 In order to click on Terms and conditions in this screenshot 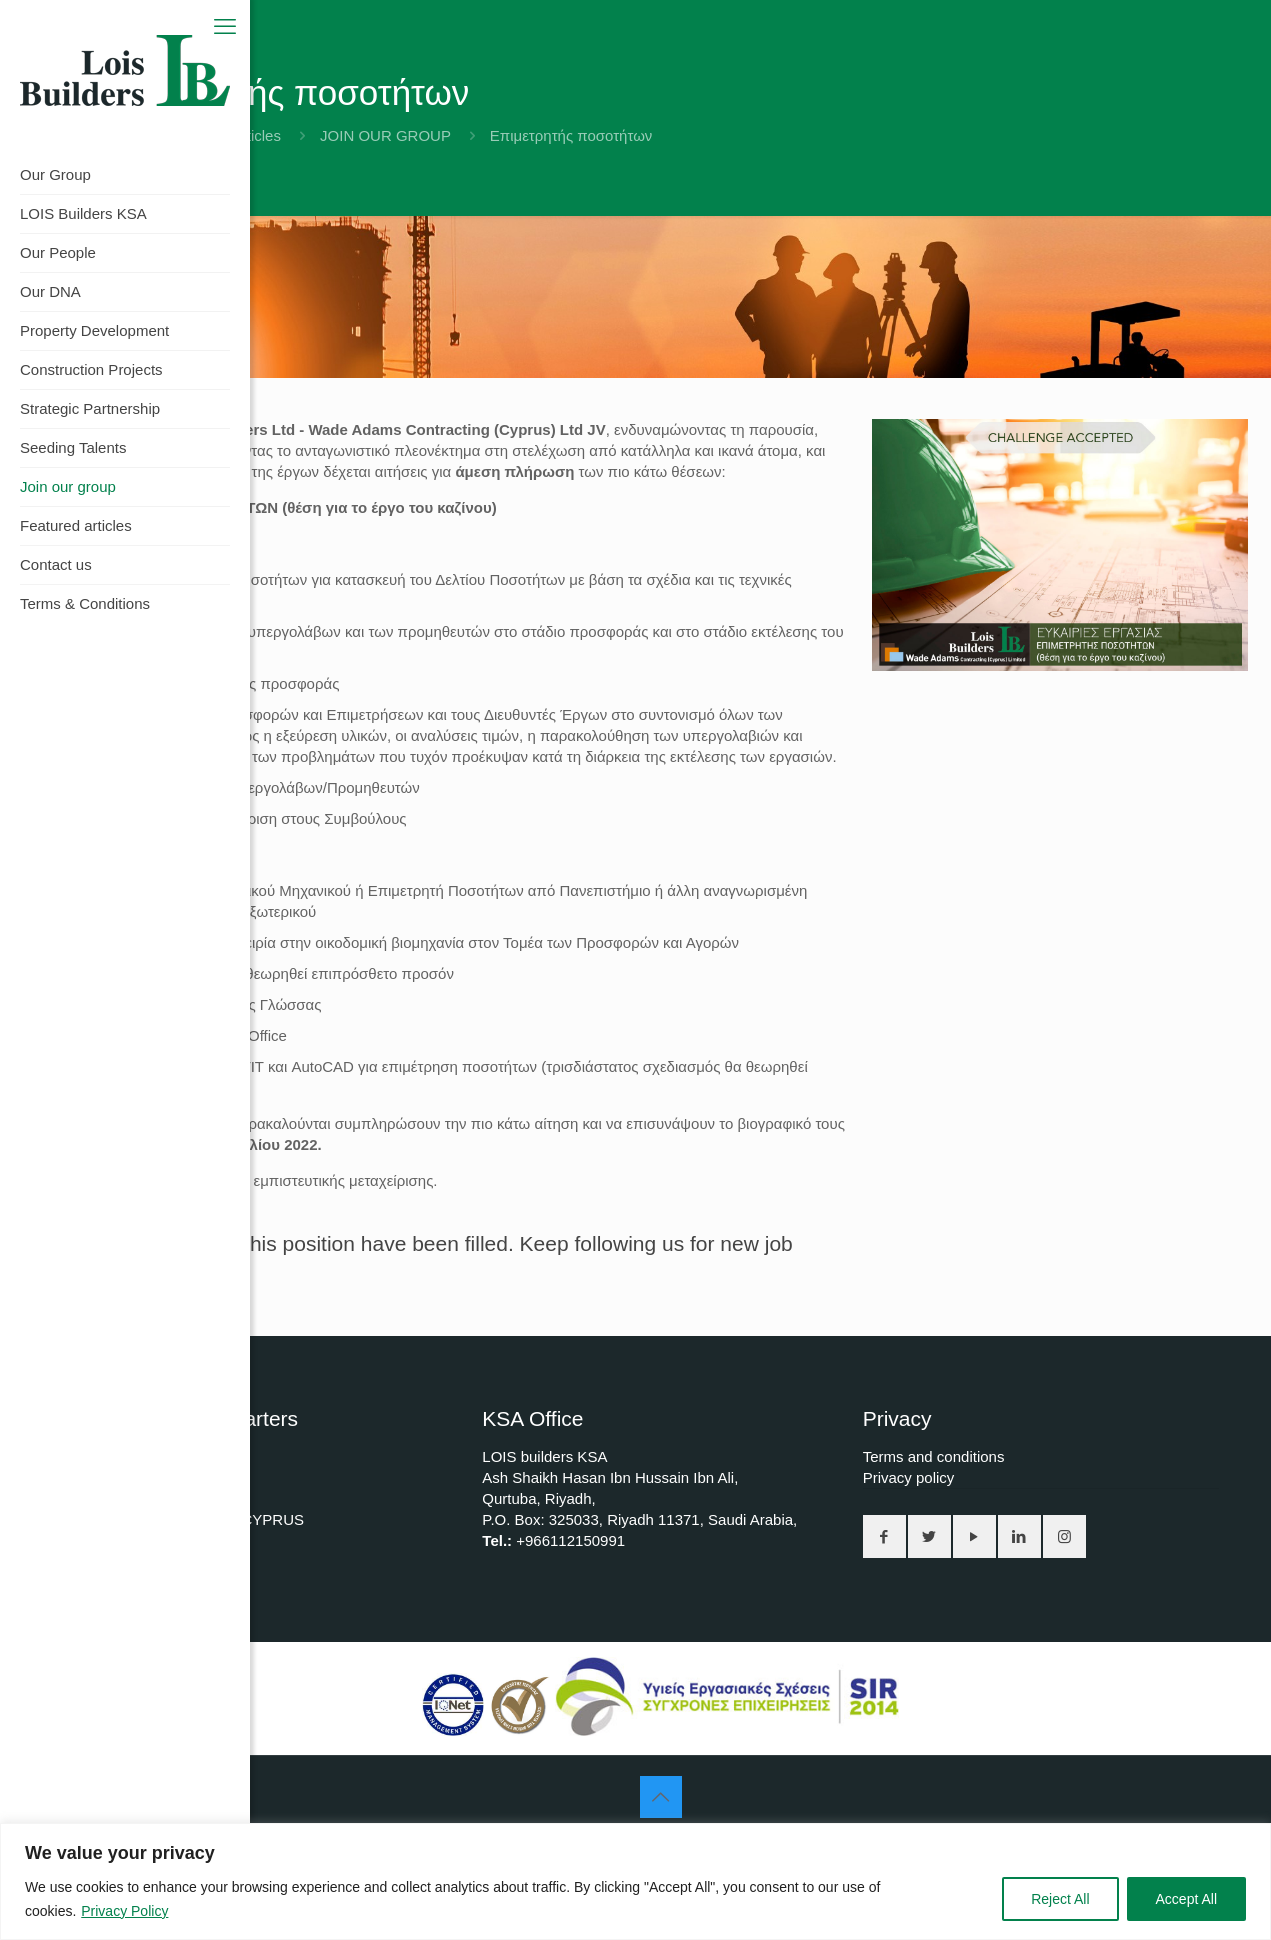, I will do `click(934, 1456)`.